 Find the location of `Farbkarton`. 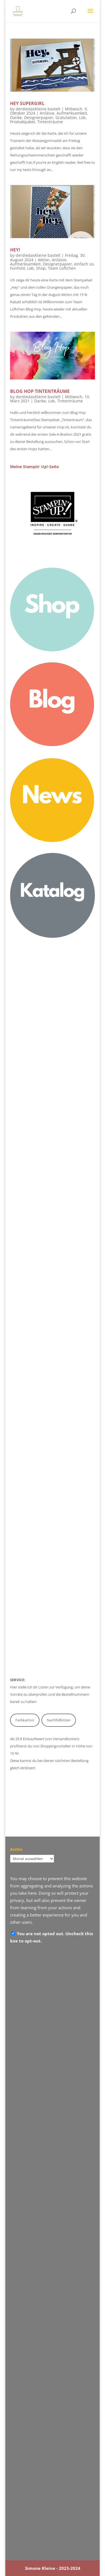

Farbkarton is located at coordinates (24, 1720).